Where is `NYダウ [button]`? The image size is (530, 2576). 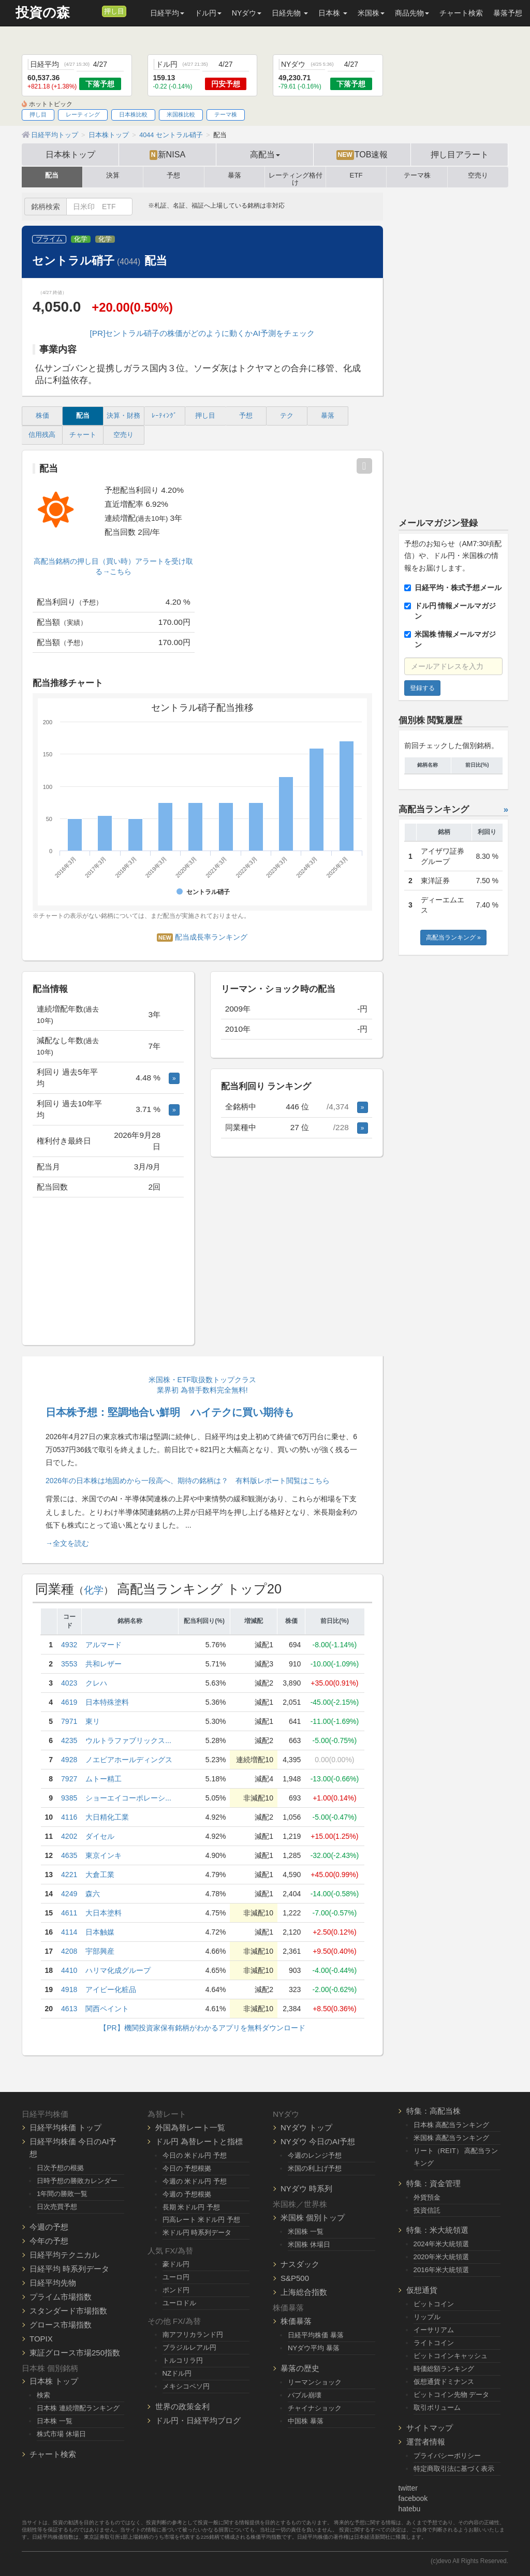 NYダウ [button] is located at coordinates (246, 13).